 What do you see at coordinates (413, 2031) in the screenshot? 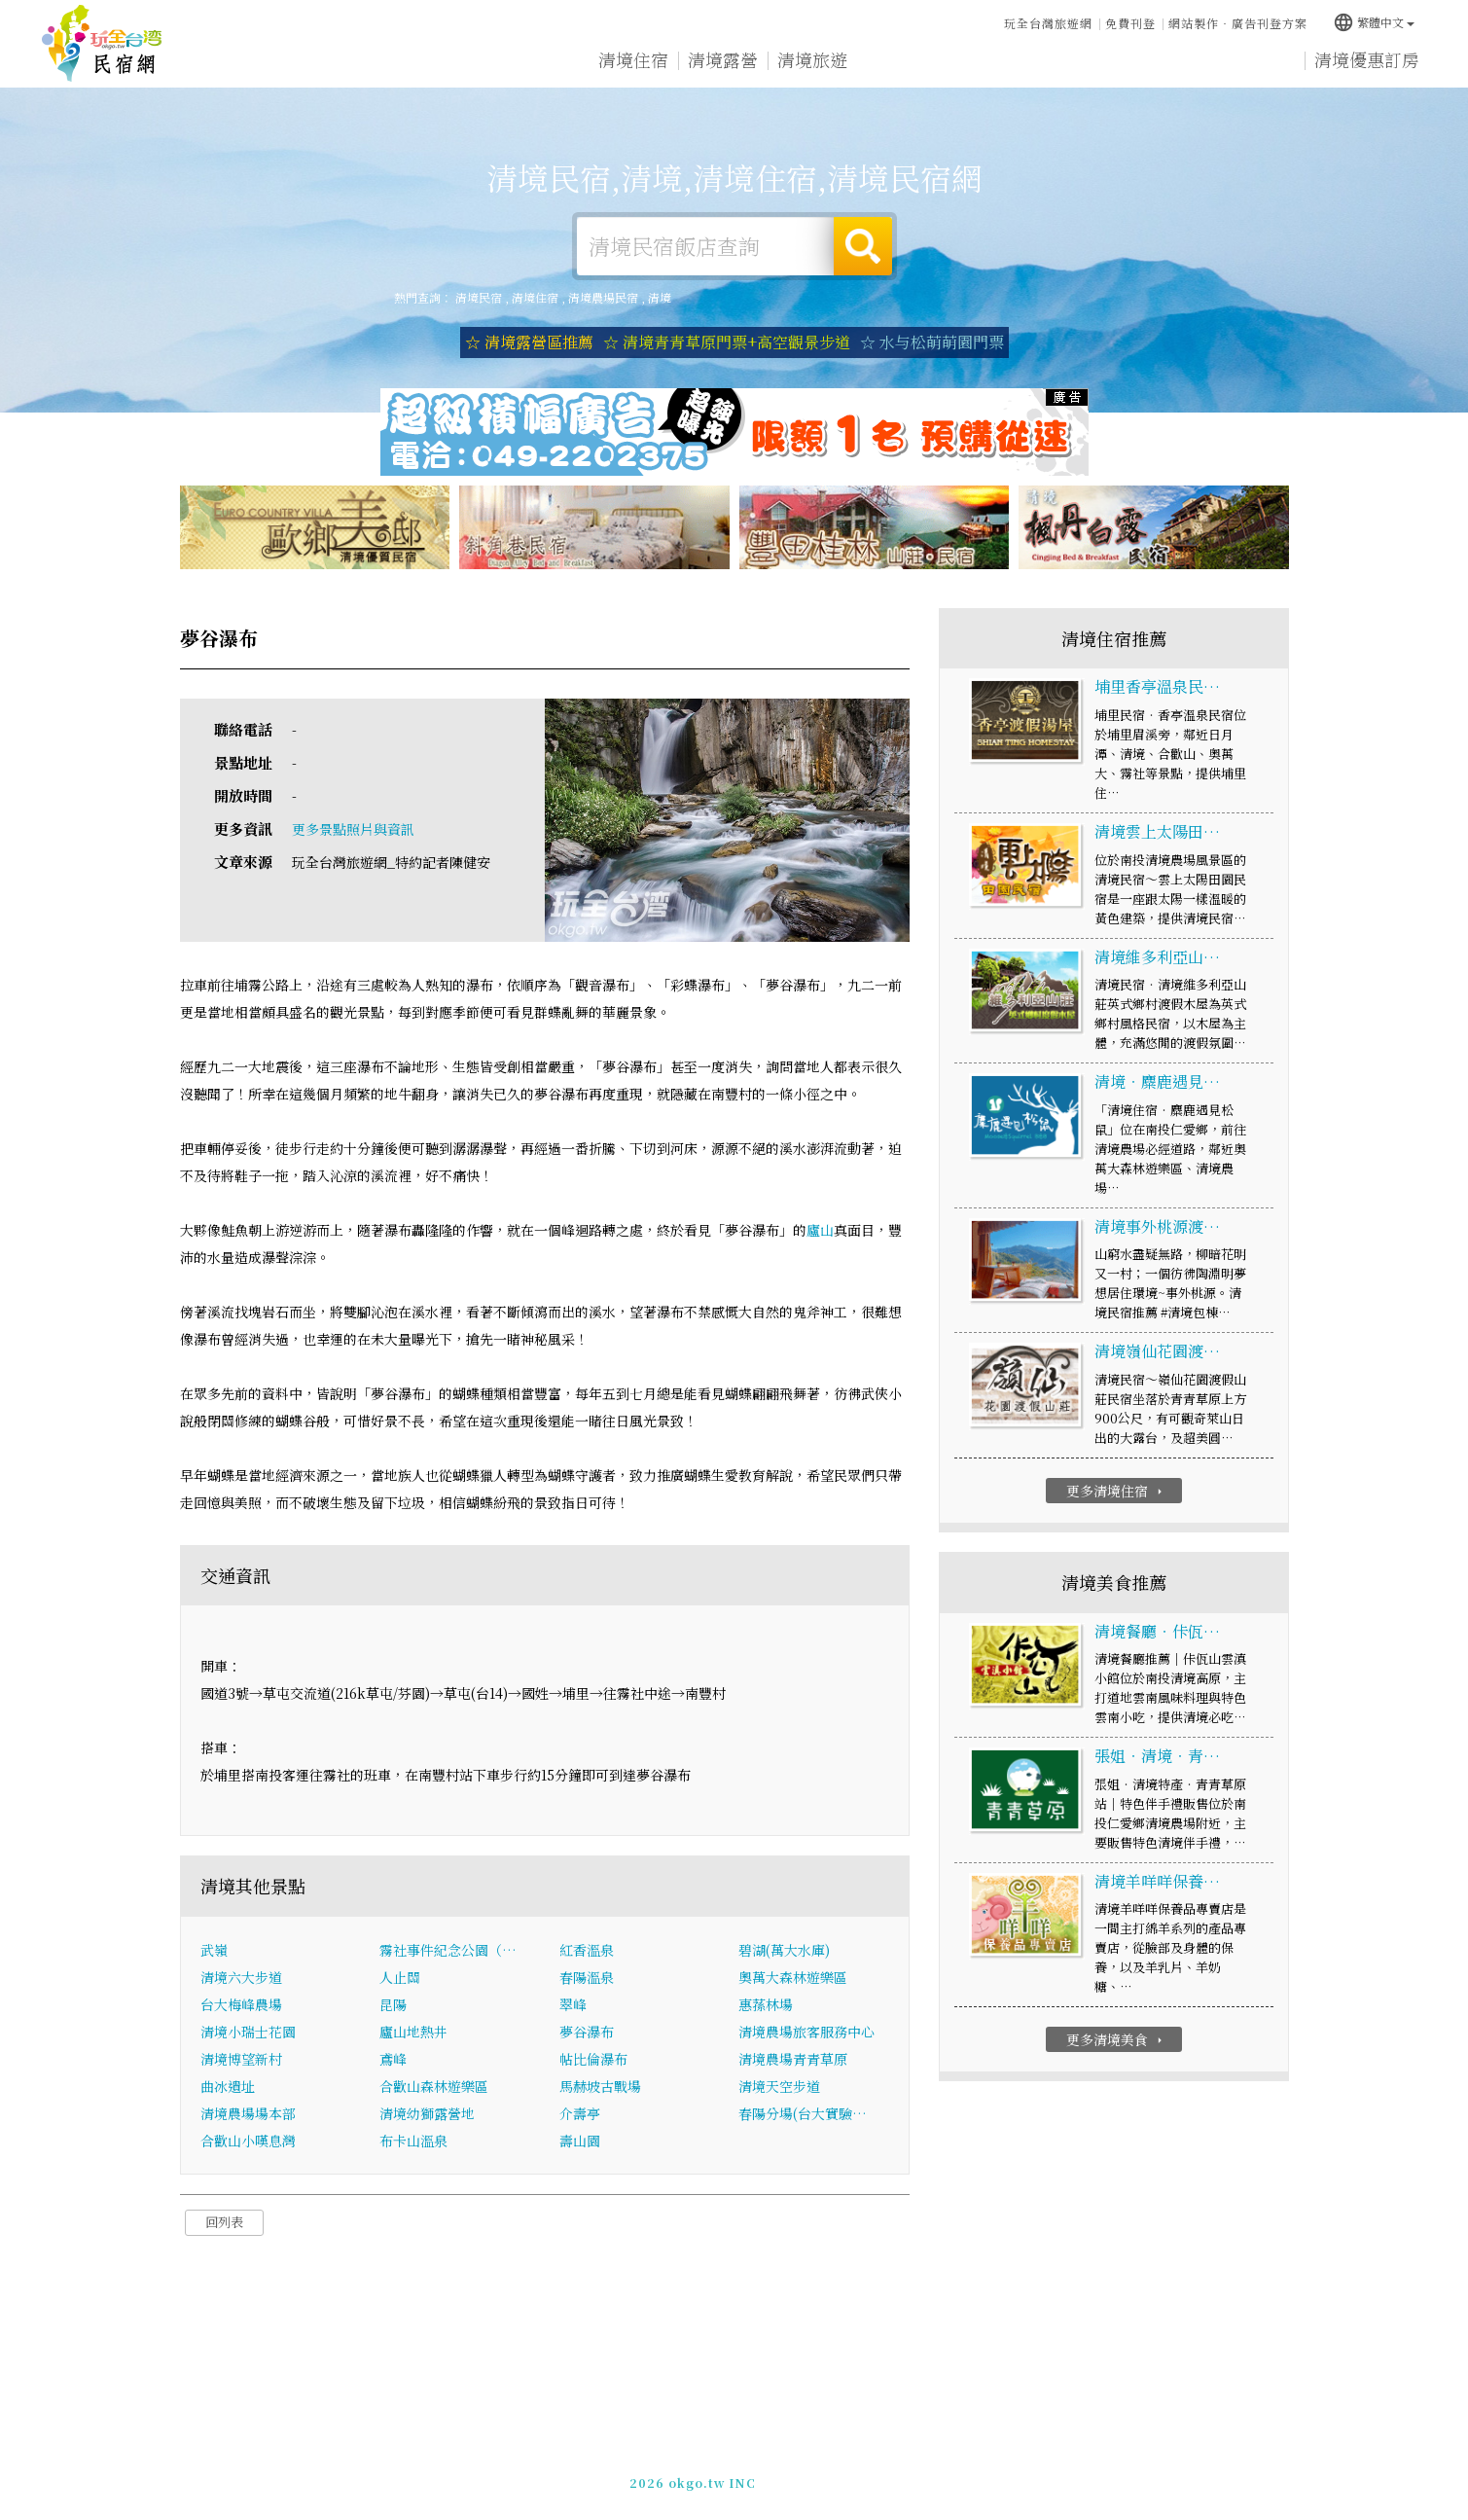
I see `廬山地熱井` at bounding box center [413, 2031].